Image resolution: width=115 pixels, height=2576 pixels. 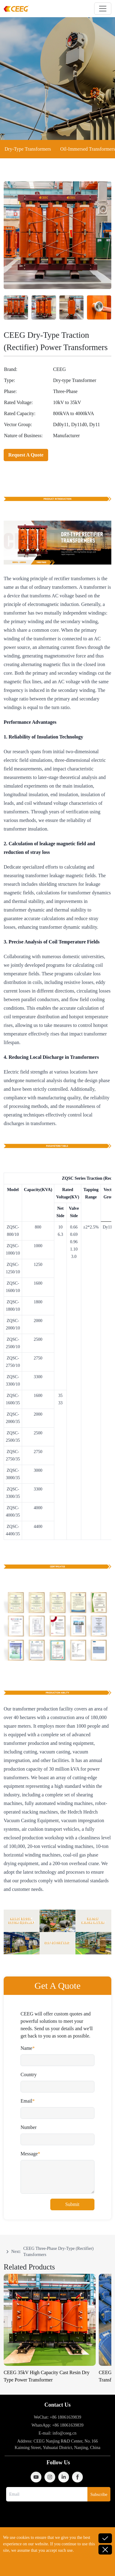 What do you see at coordinates (26, 2101) in the screenshot?
I see `Email` at bounding box center [26, 2101].